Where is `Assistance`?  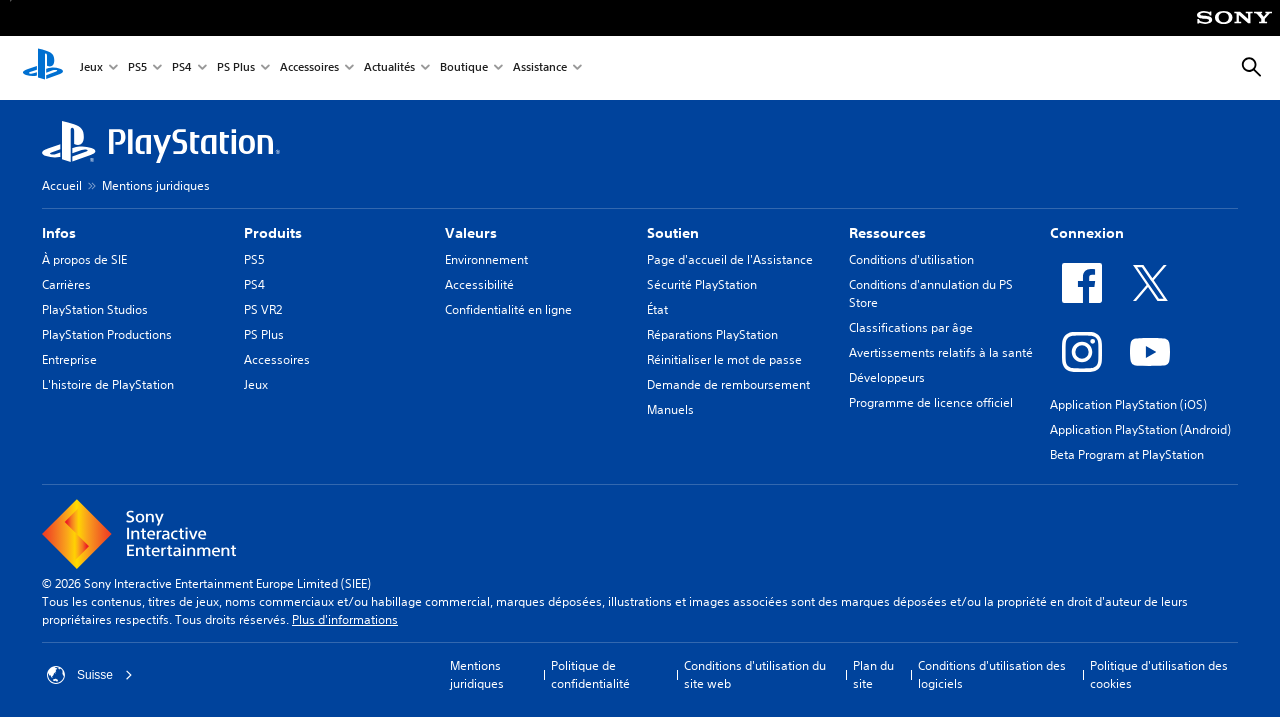 Assistance is located at coordinates (540, 68).